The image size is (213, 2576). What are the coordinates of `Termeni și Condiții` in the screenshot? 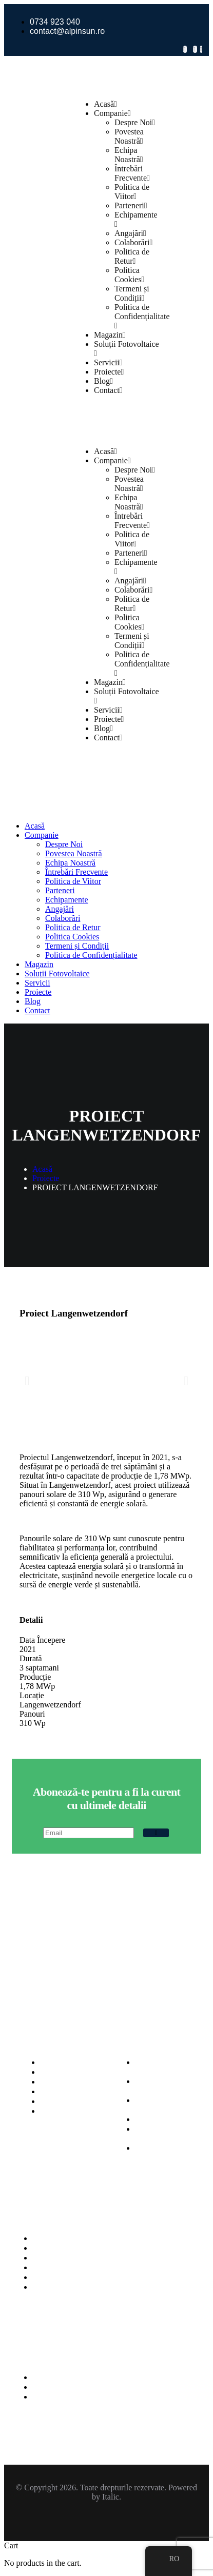 It's located at (131, 293).